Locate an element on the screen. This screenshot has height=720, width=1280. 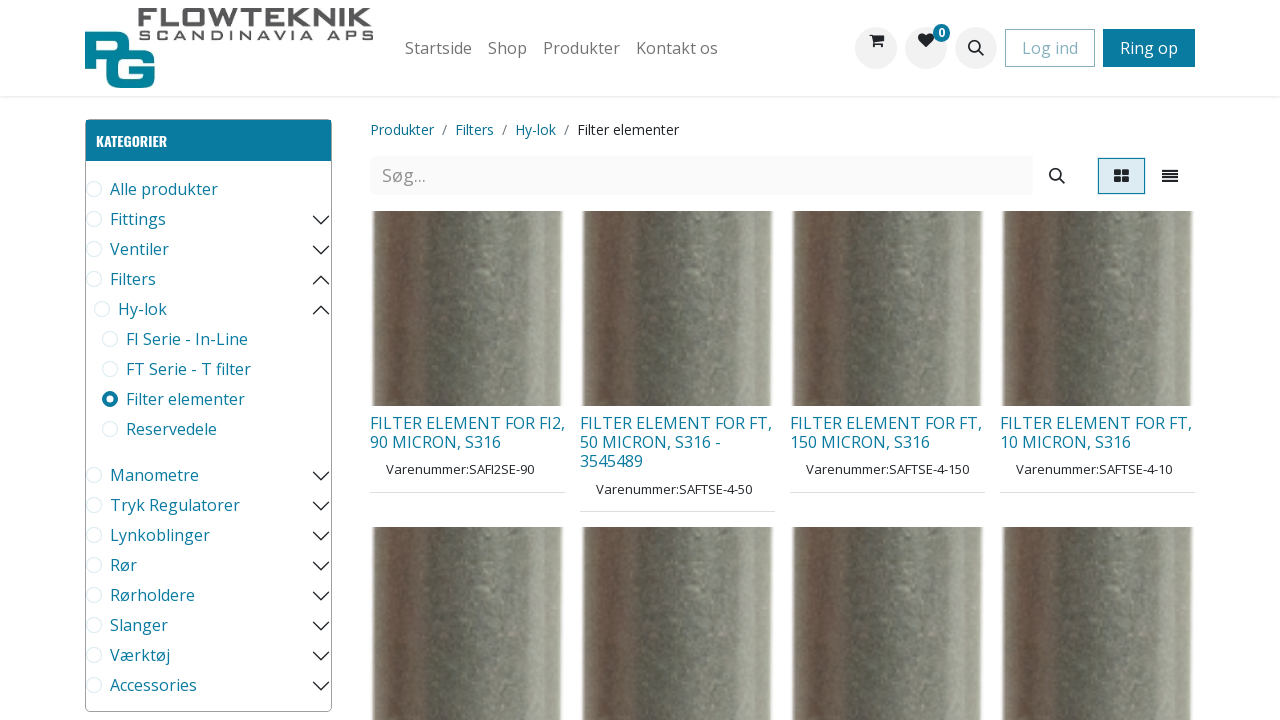
[Søg] is located at coordinates (1057, 175).